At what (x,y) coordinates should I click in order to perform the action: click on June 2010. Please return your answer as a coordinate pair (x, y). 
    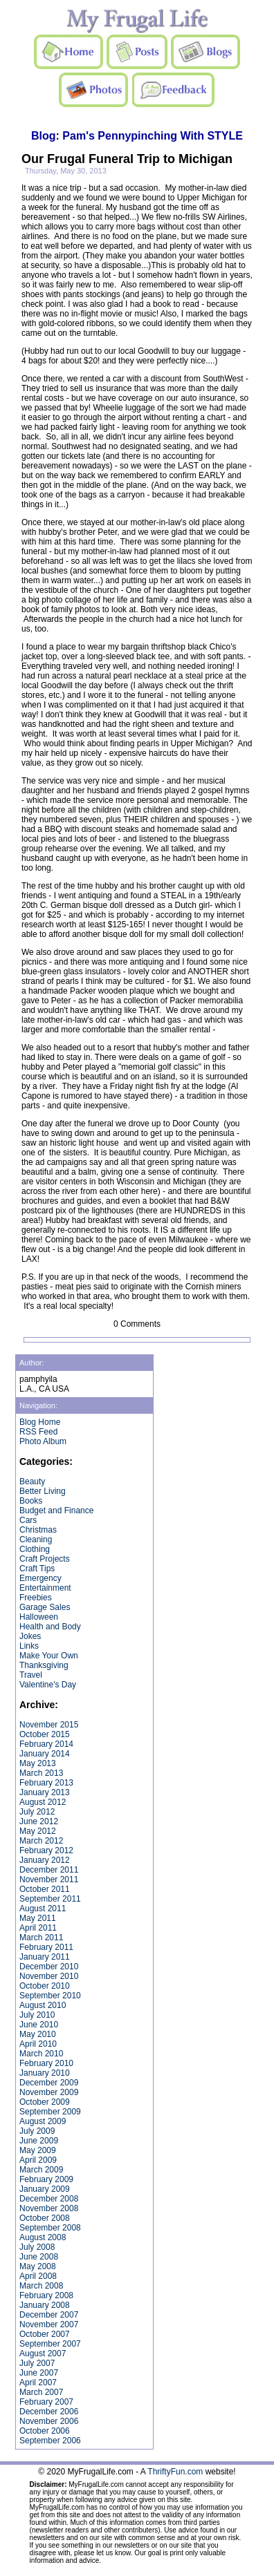
    Looking at the image, I should click on (38, 2024).